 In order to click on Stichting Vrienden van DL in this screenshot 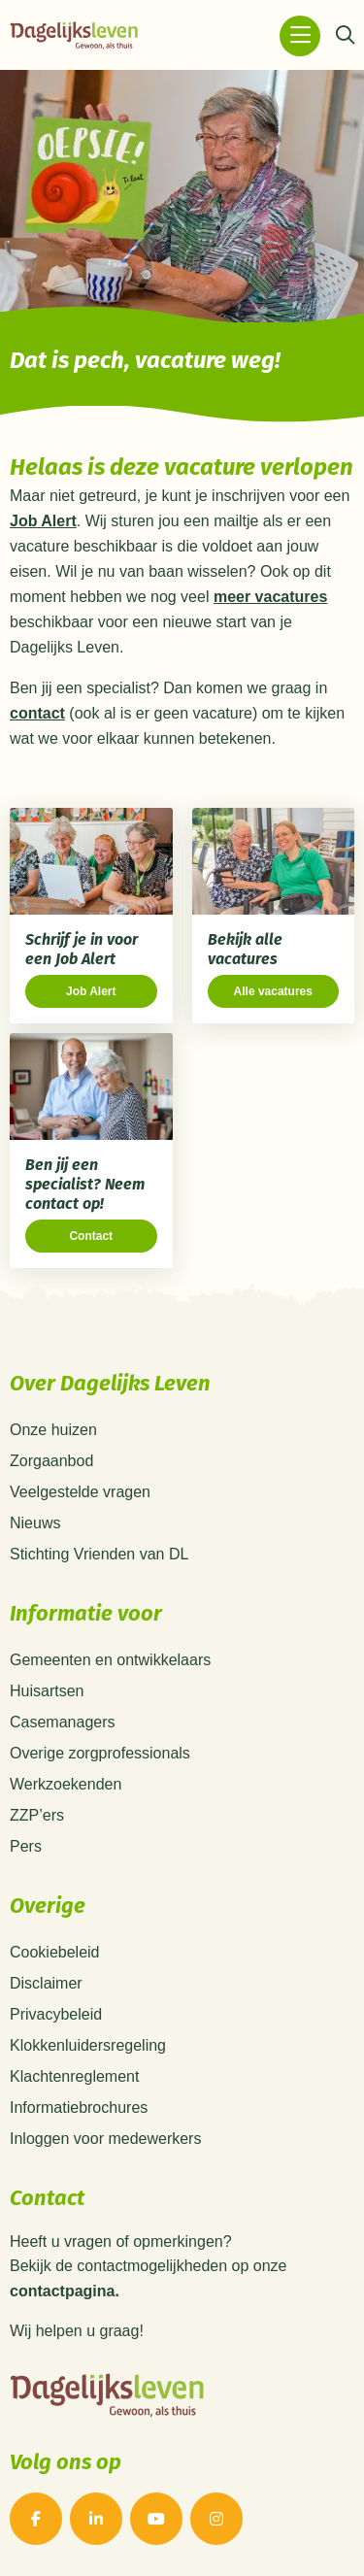, I will do `click(99, 1554)`.